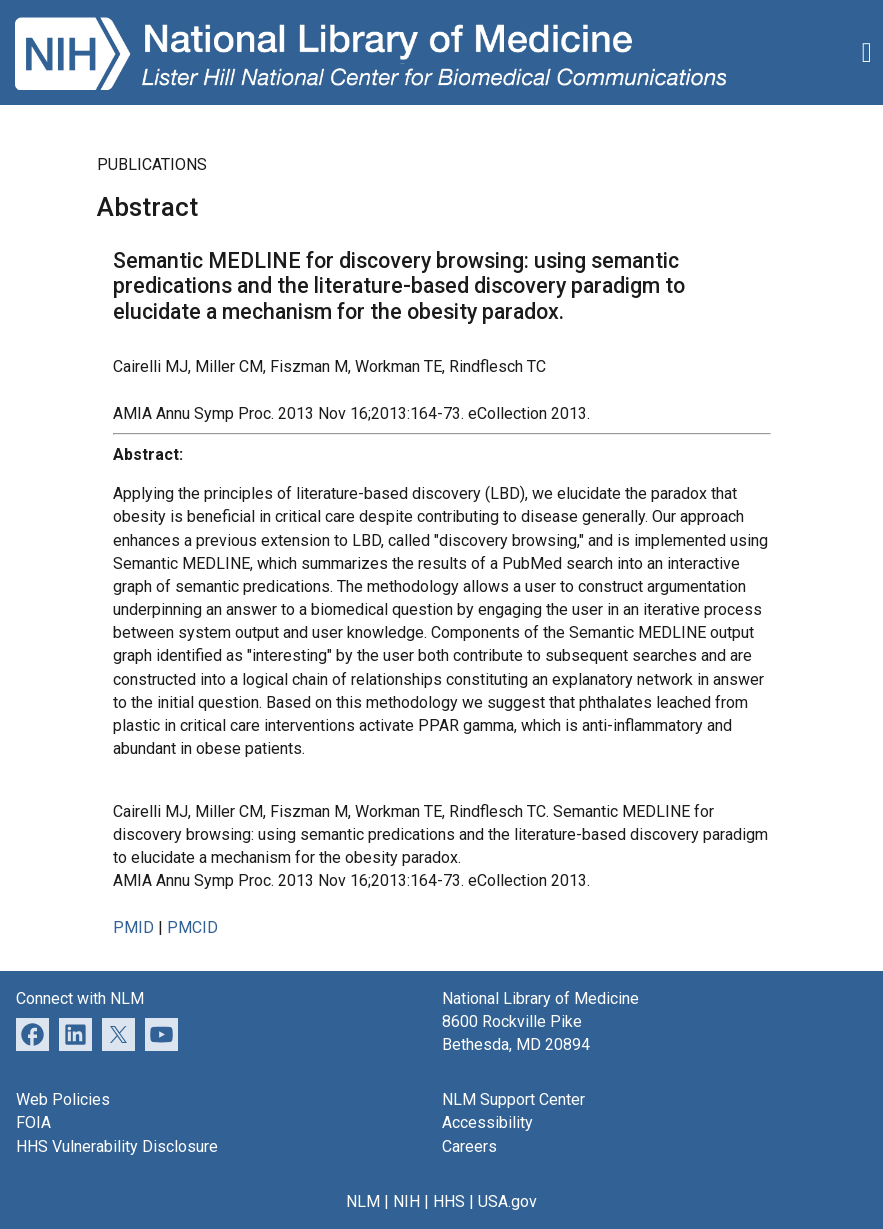  What do you see at coordinates (513, 1099) in the screenshot?
I see `NLM Support Center` at bounding box center [513, 1099].